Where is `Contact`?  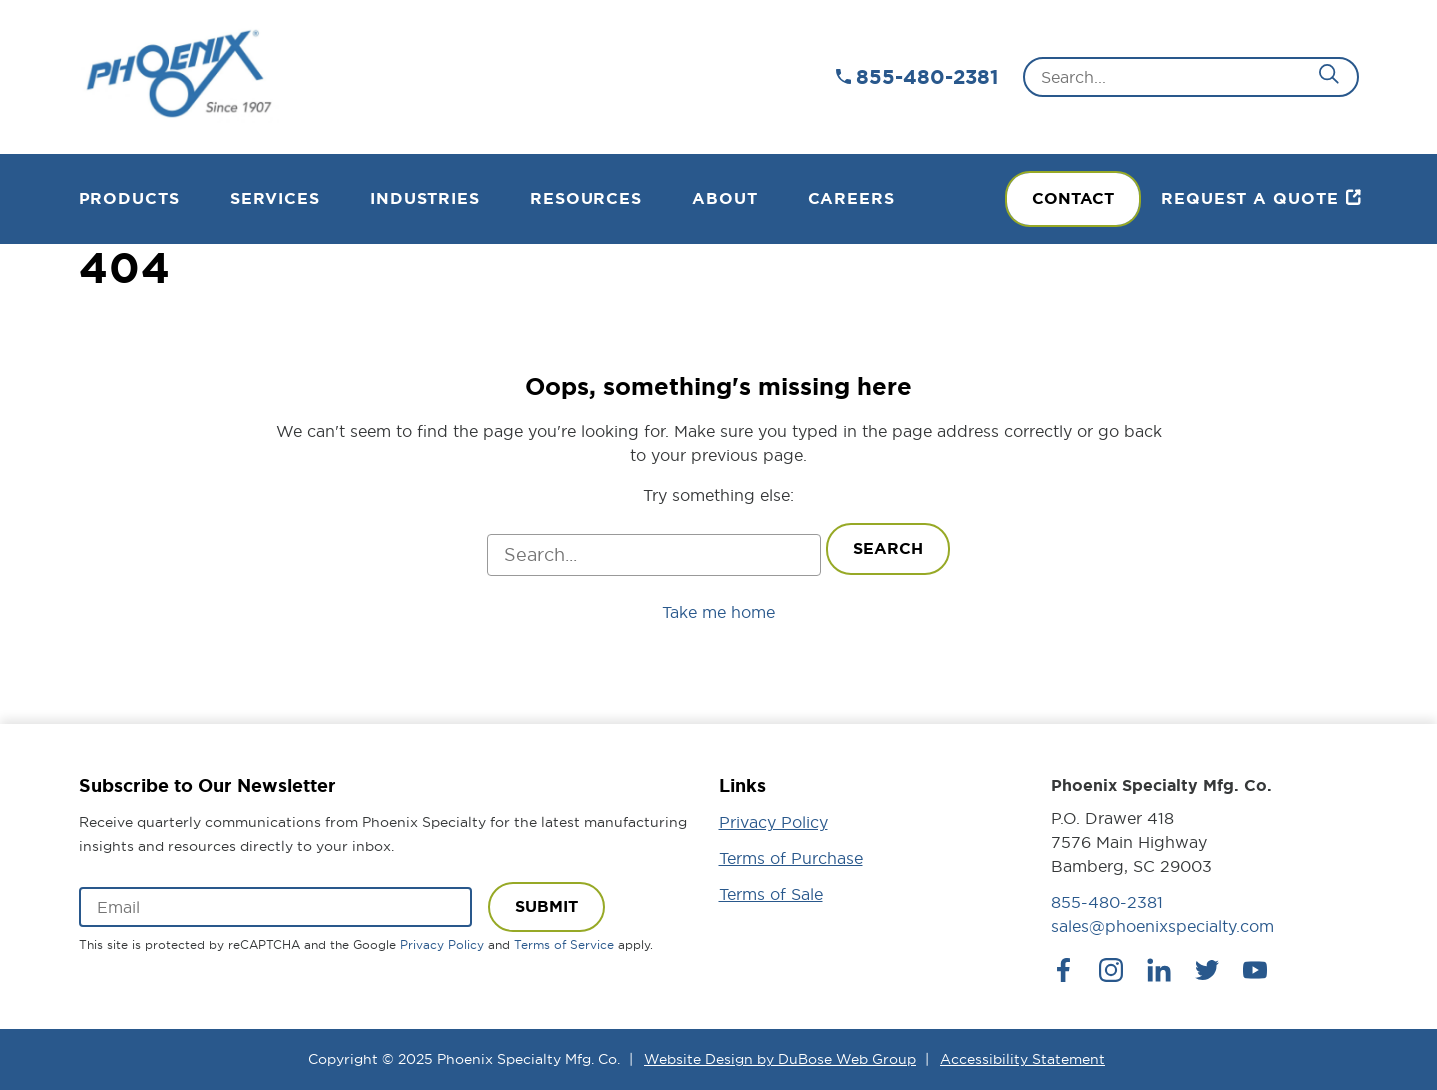
Contact is located at coordinates (1073, 198).